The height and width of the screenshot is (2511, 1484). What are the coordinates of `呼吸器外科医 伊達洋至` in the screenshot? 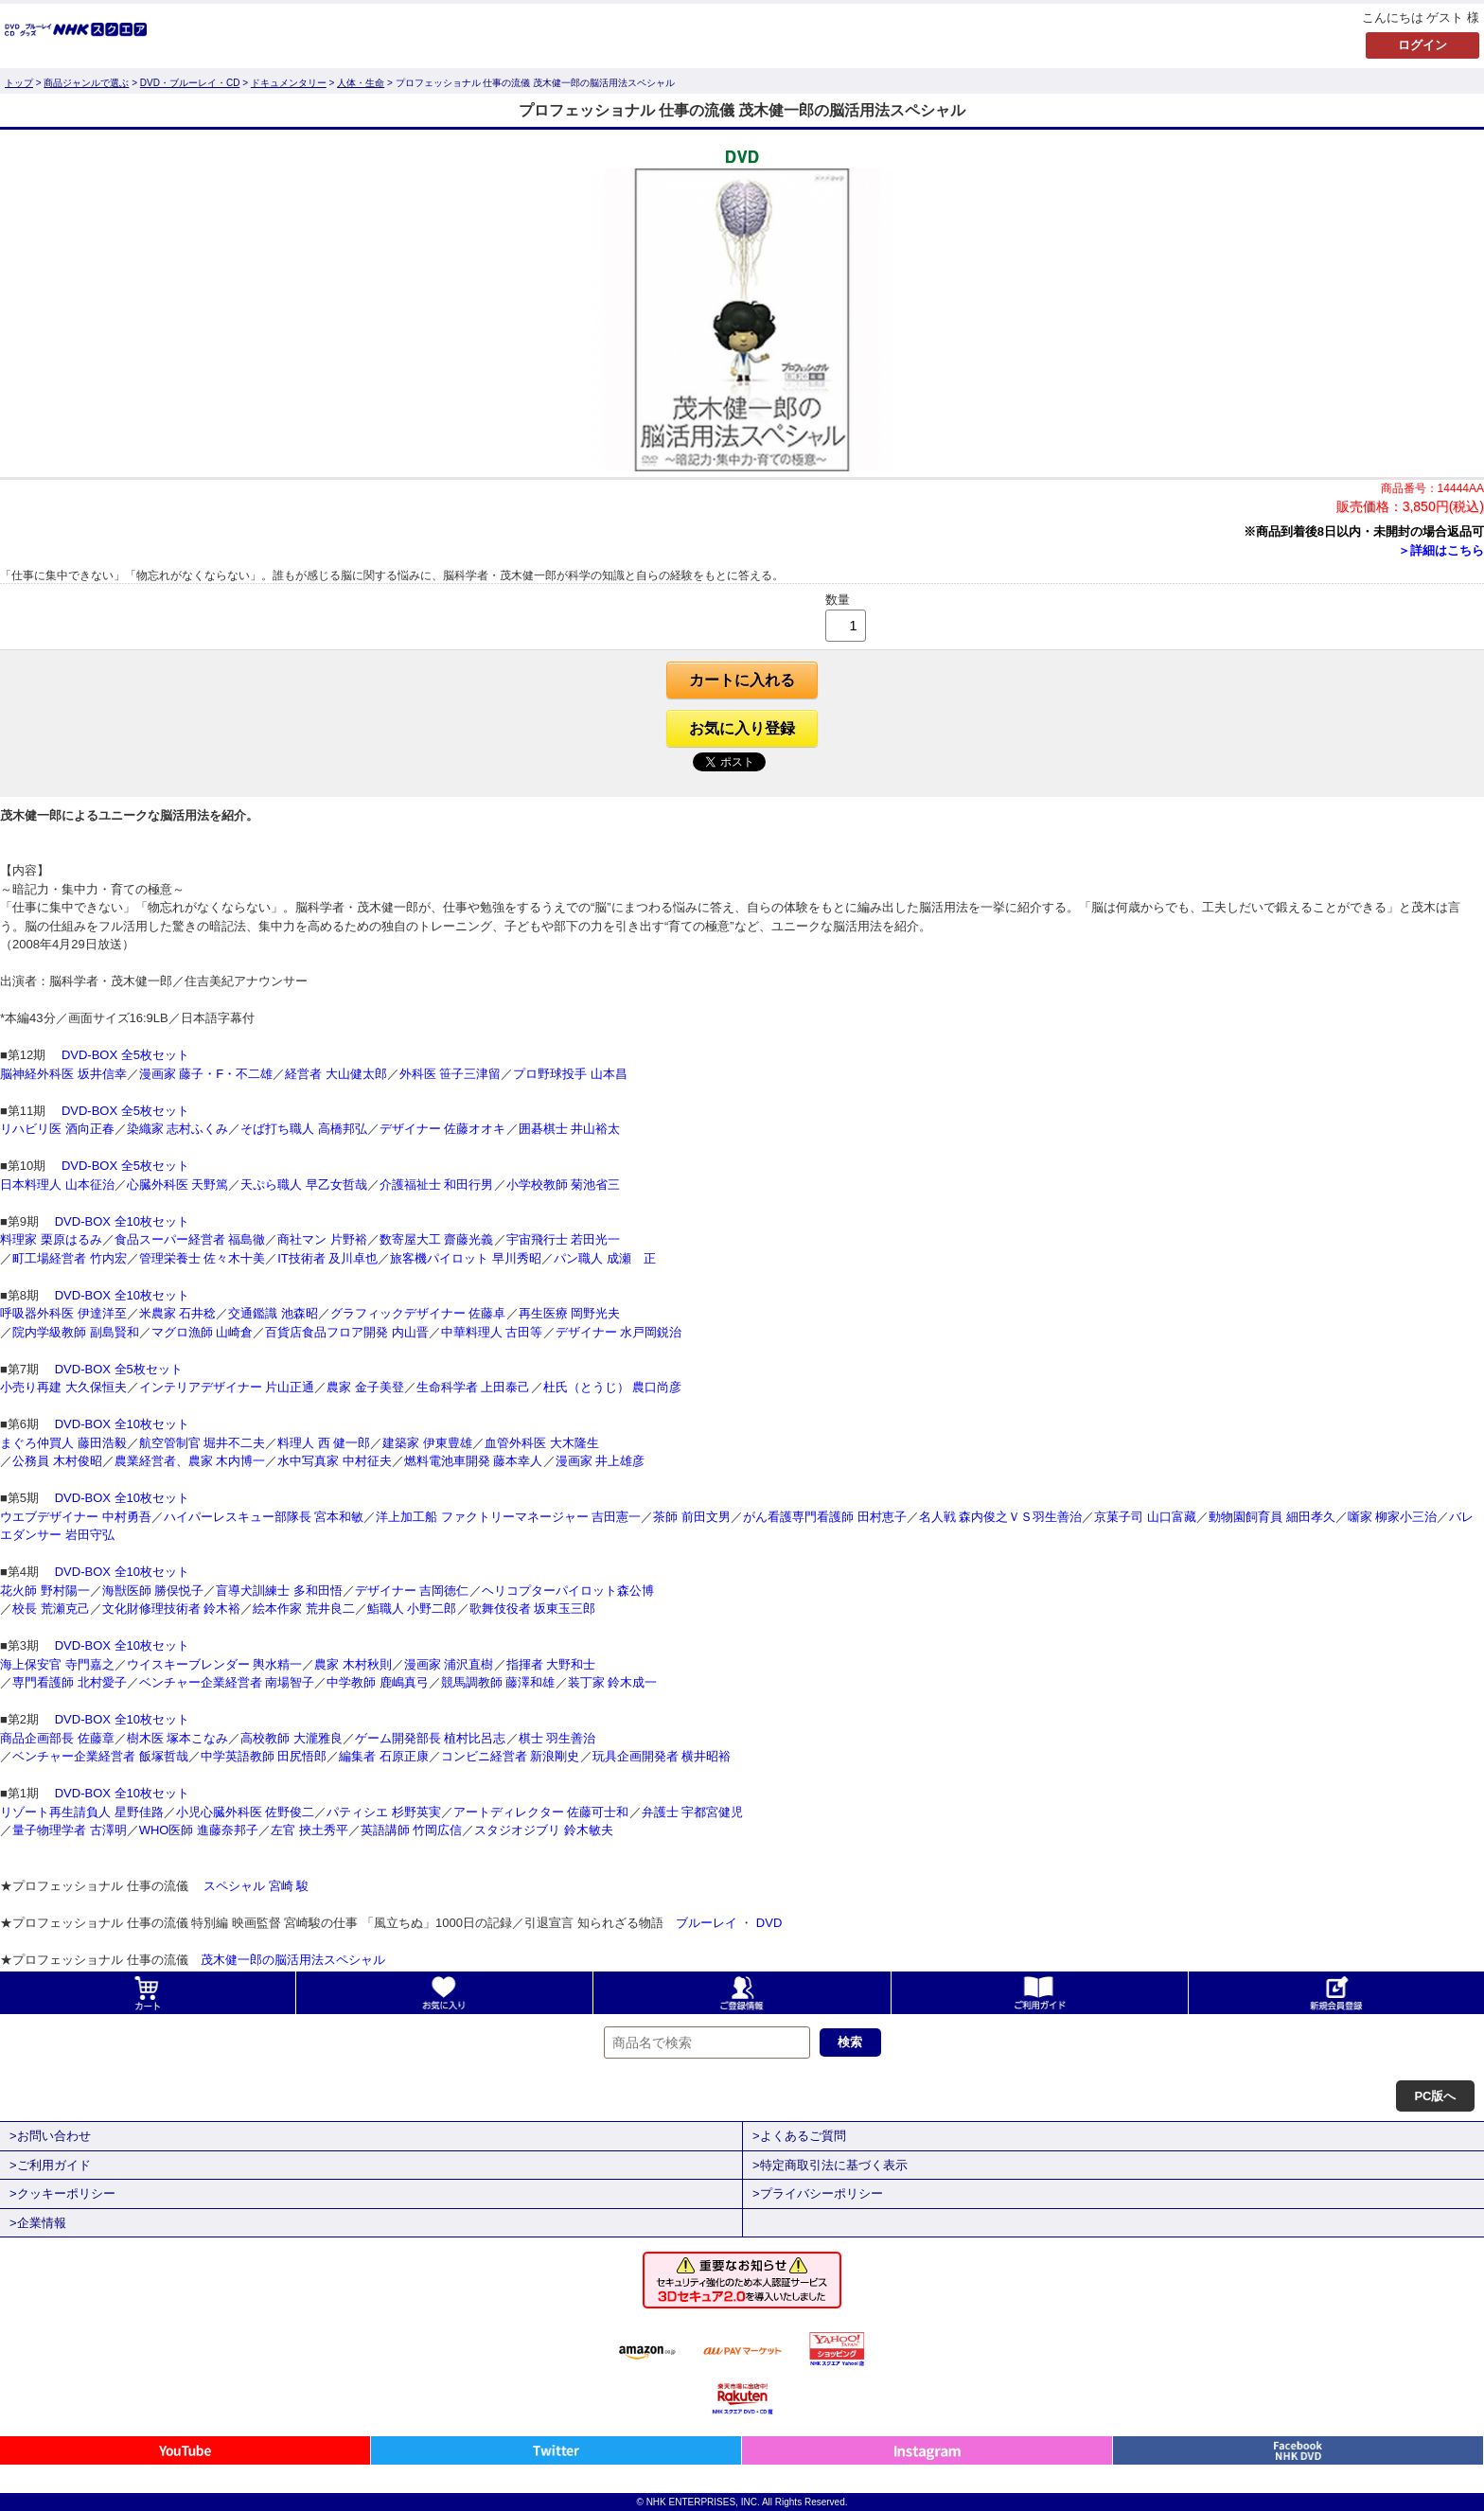 It's located at (63, 1313).